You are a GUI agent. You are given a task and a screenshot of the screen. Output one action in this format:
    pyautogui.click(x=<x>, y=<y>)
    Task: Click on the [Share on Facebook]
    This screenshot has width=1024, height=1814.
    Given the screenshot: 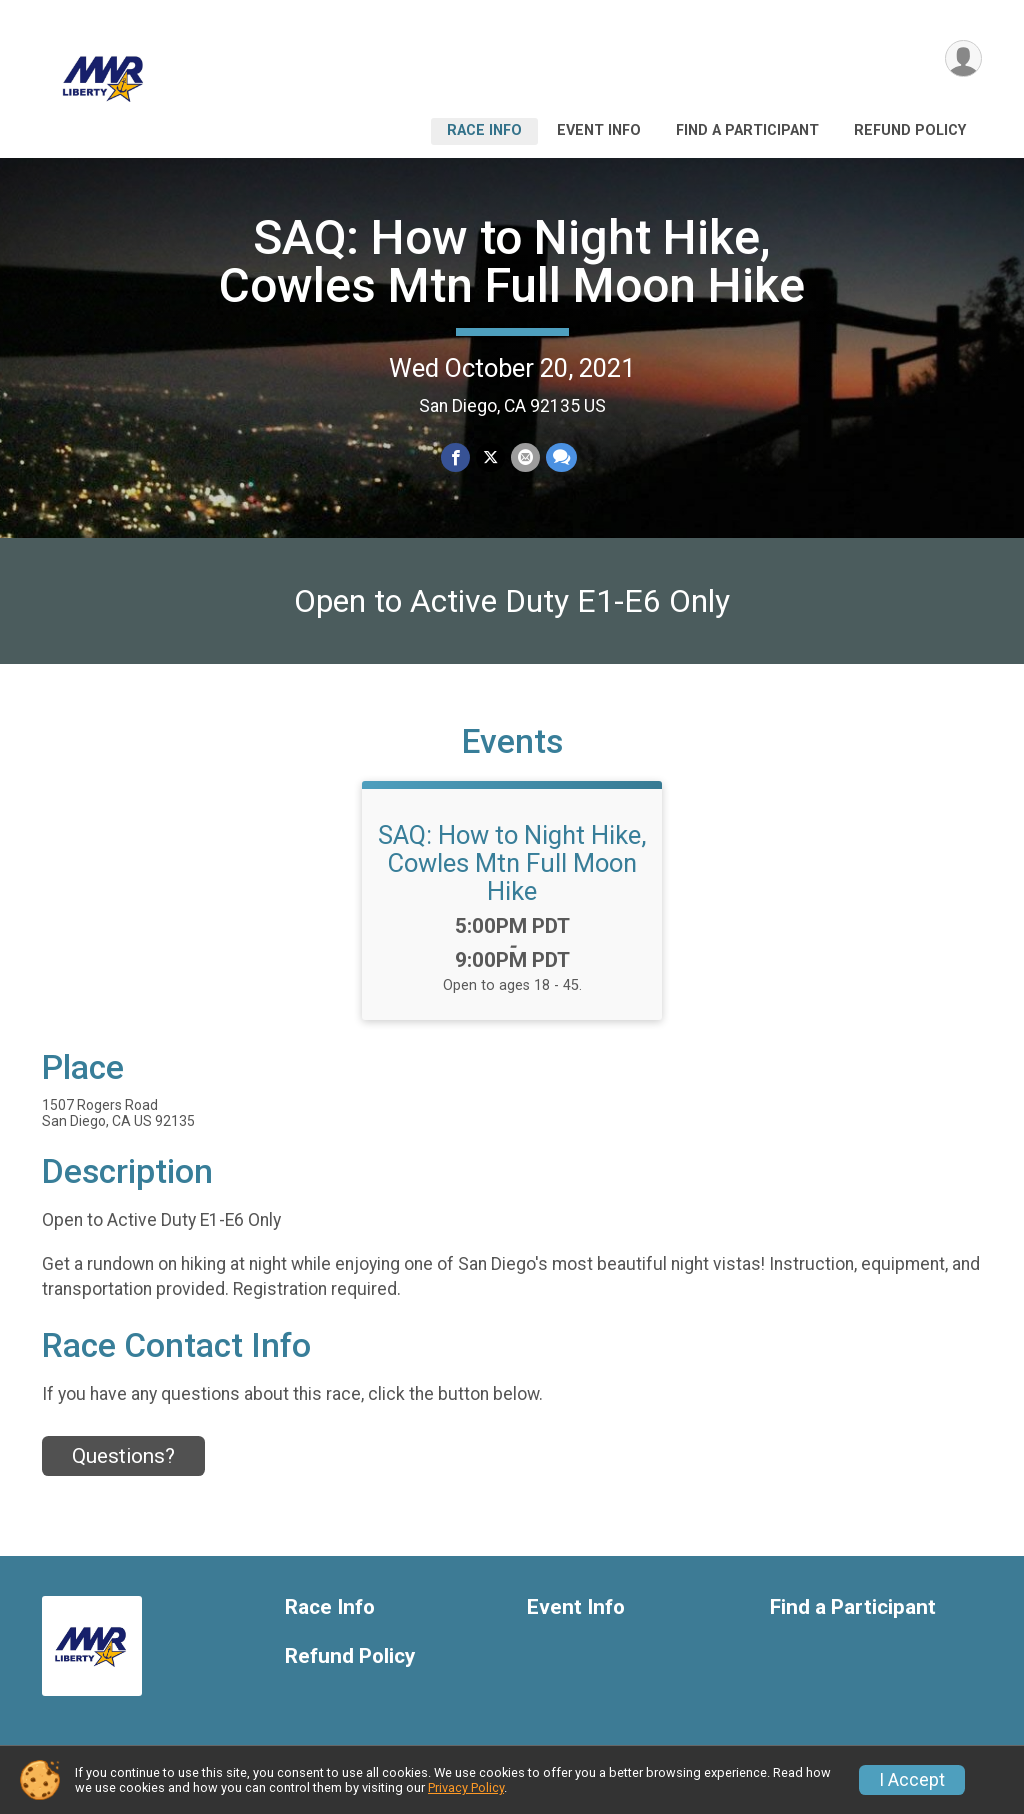 What is the action you would take?
    pyautogui.click(x=455, y=457)
    